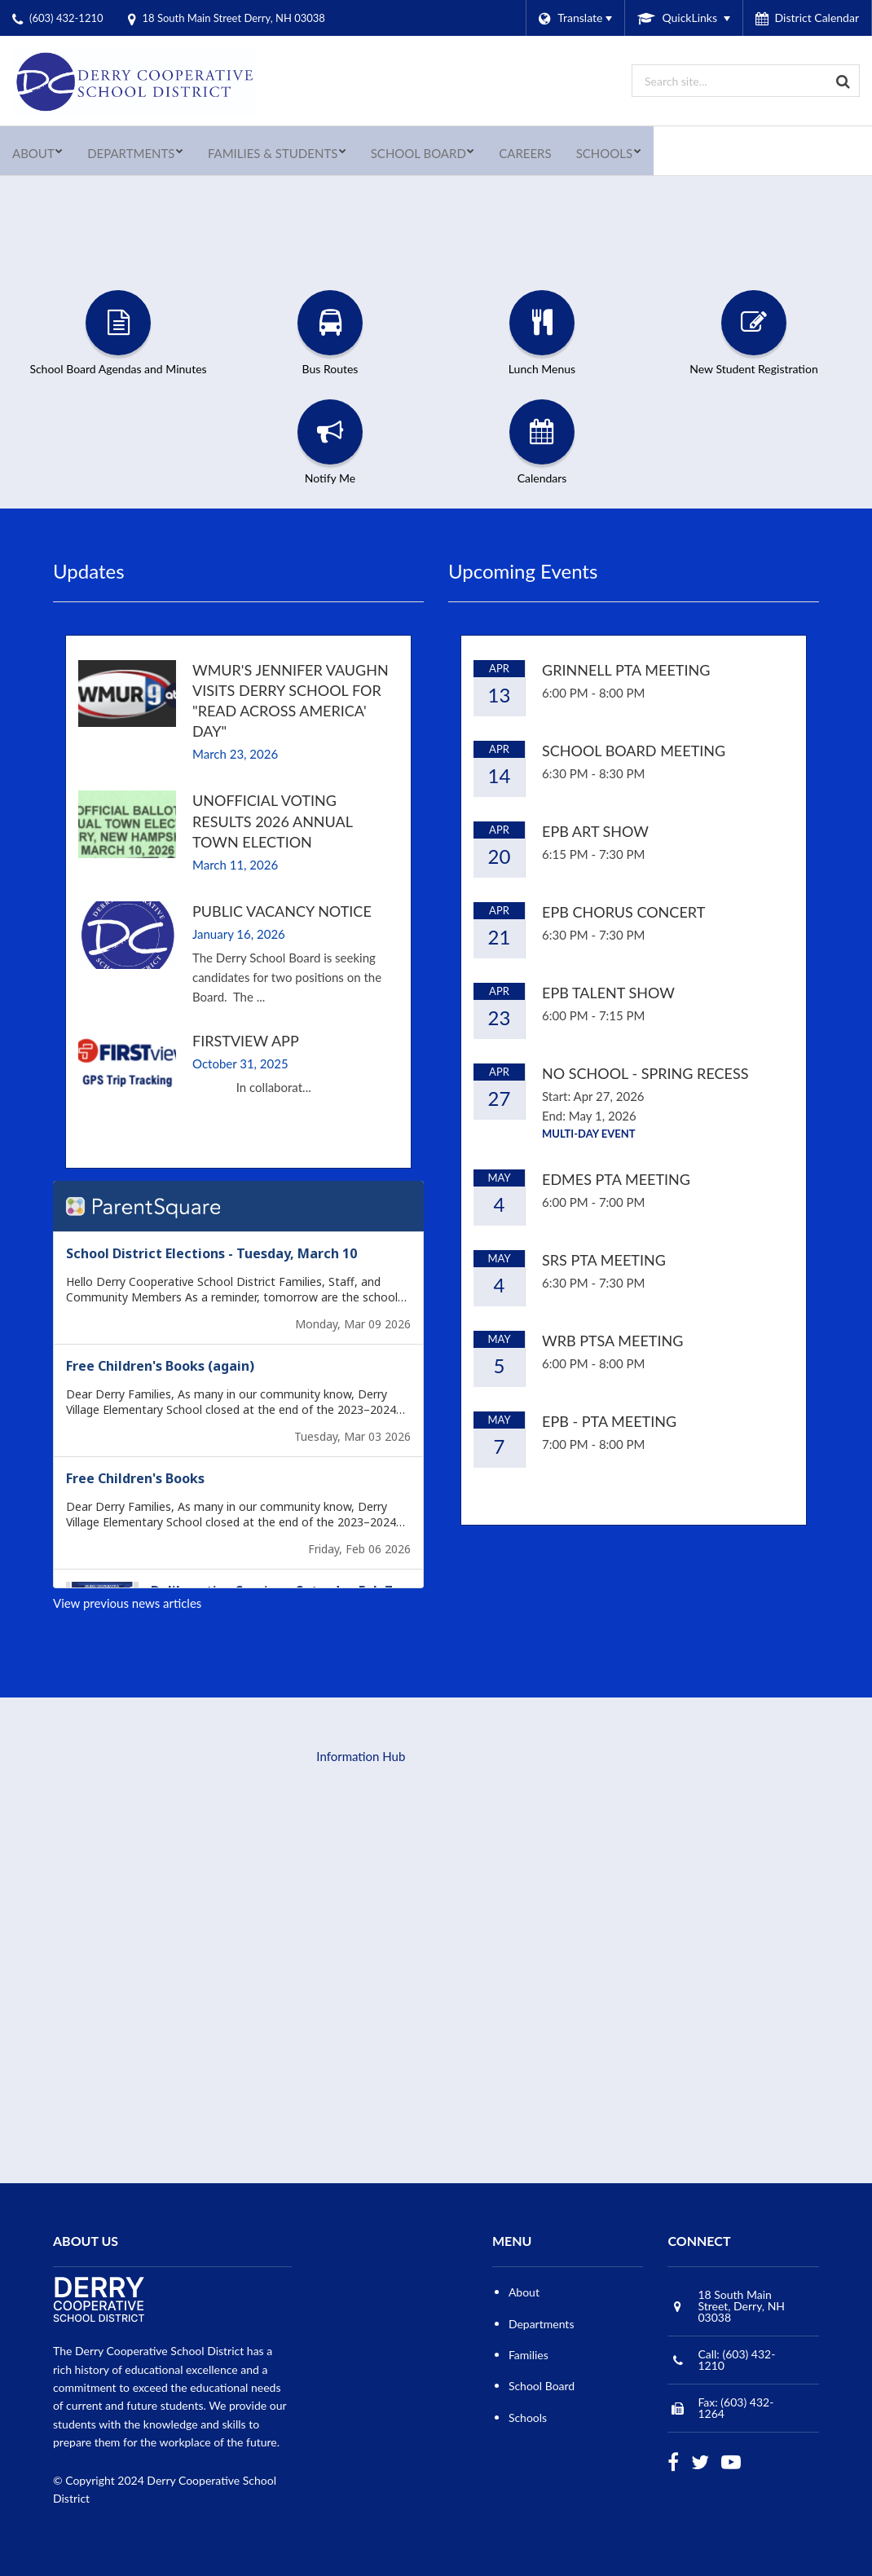  What do you see at coordinates (608, 993) in the screenshot?
I see `EPB Talent Show` at bounding box center [608, 993].